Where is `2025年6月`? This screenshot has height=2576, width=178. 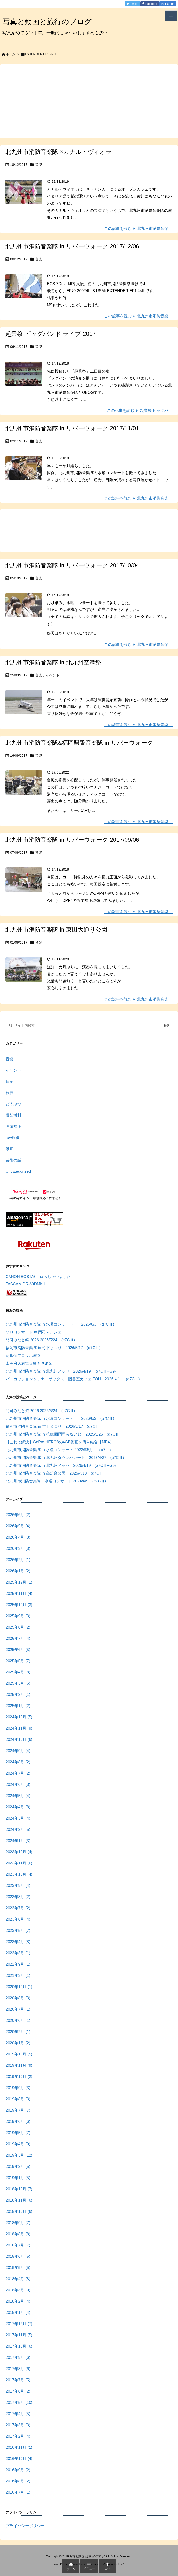
2025年6月 is located at coordinates (18, 1650).